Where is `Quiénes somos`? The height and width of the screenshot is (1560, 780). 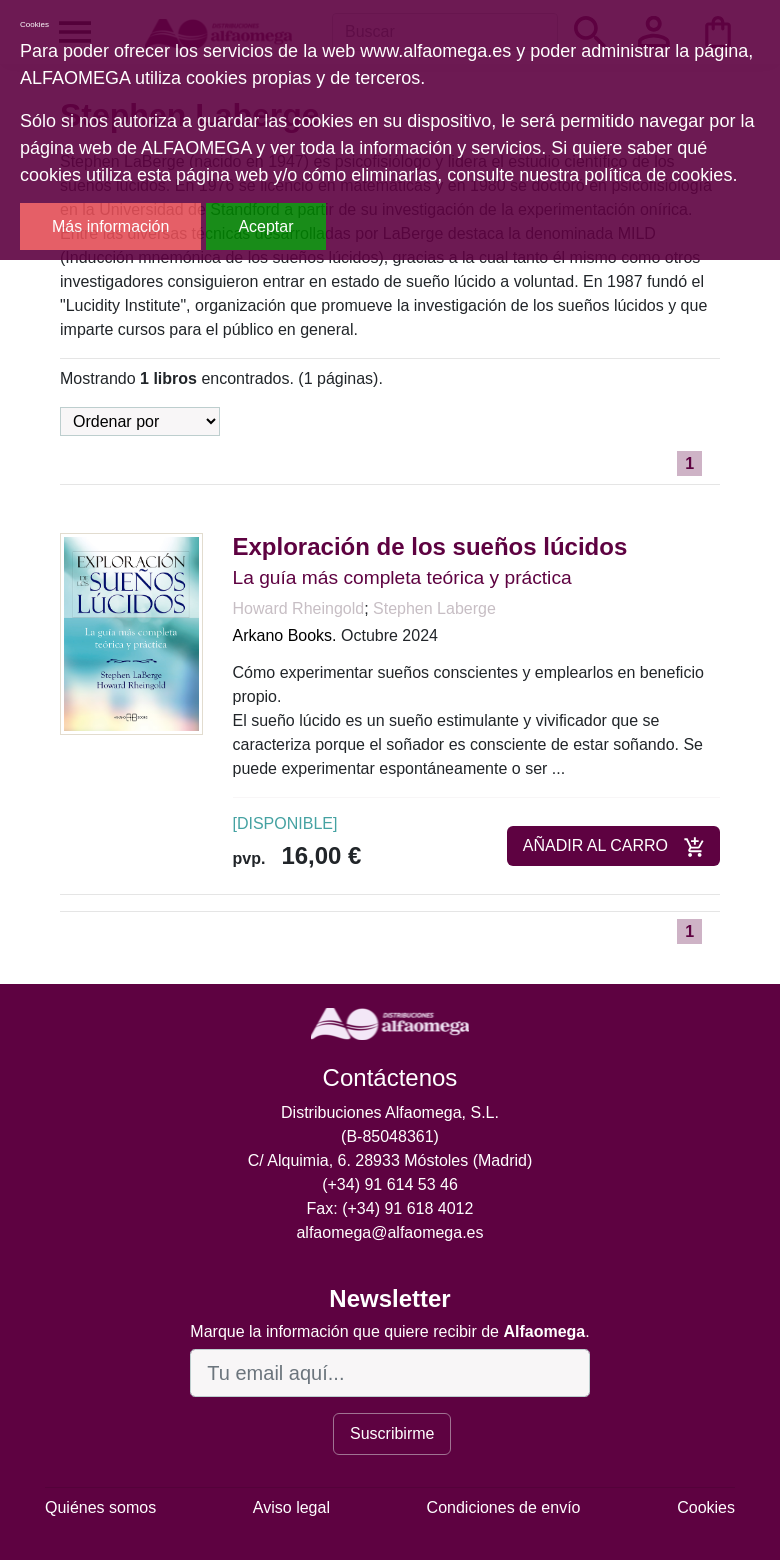
Quiénes somos is located at coordinates (100, 1507).